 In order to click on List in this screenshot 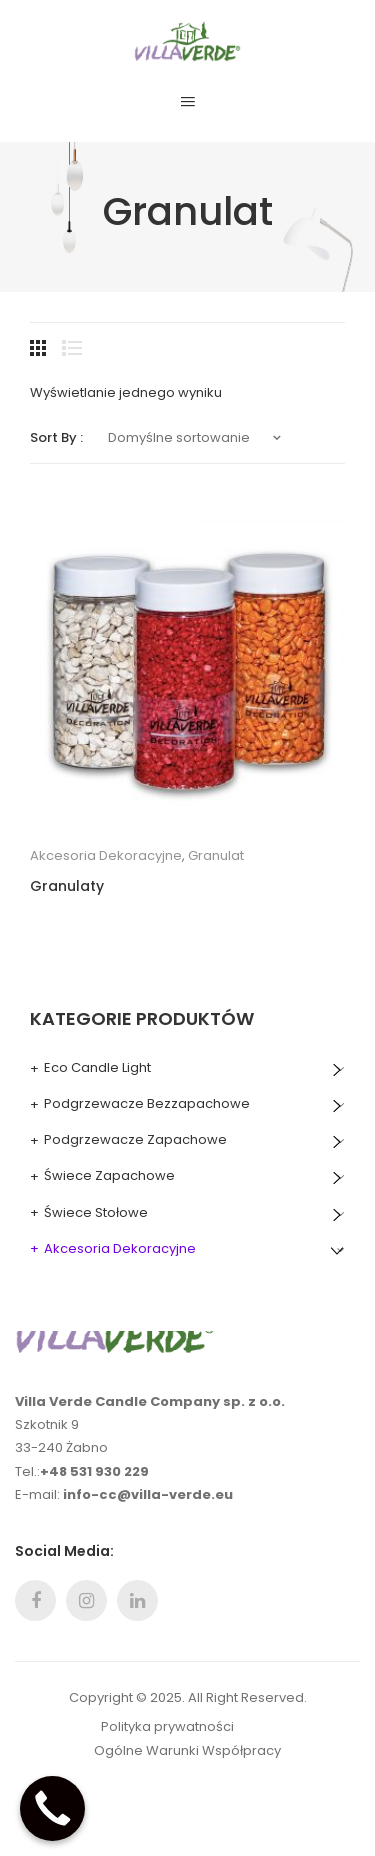, I will do `click(72, 348)`.